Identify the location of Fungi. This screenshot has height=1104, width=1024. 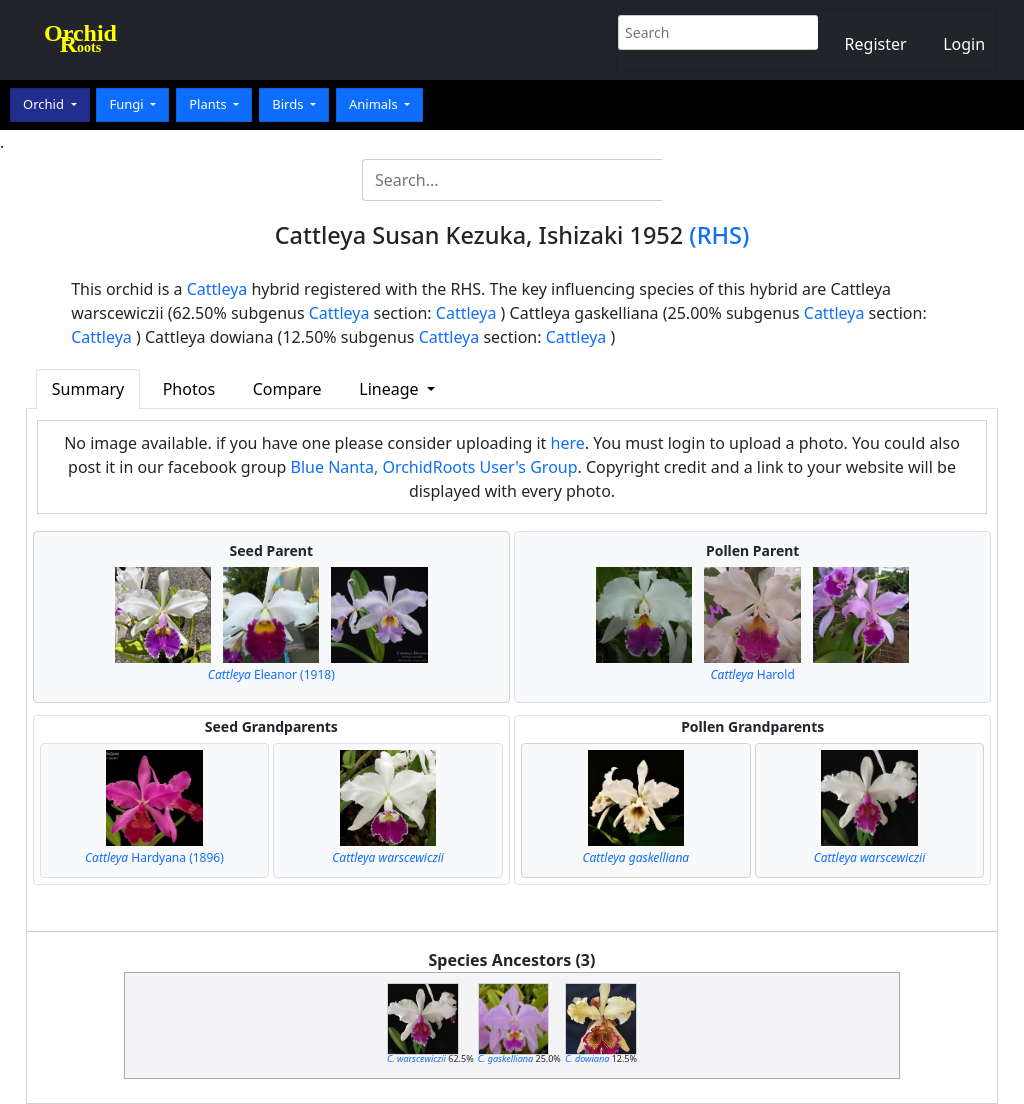
(128, 104).